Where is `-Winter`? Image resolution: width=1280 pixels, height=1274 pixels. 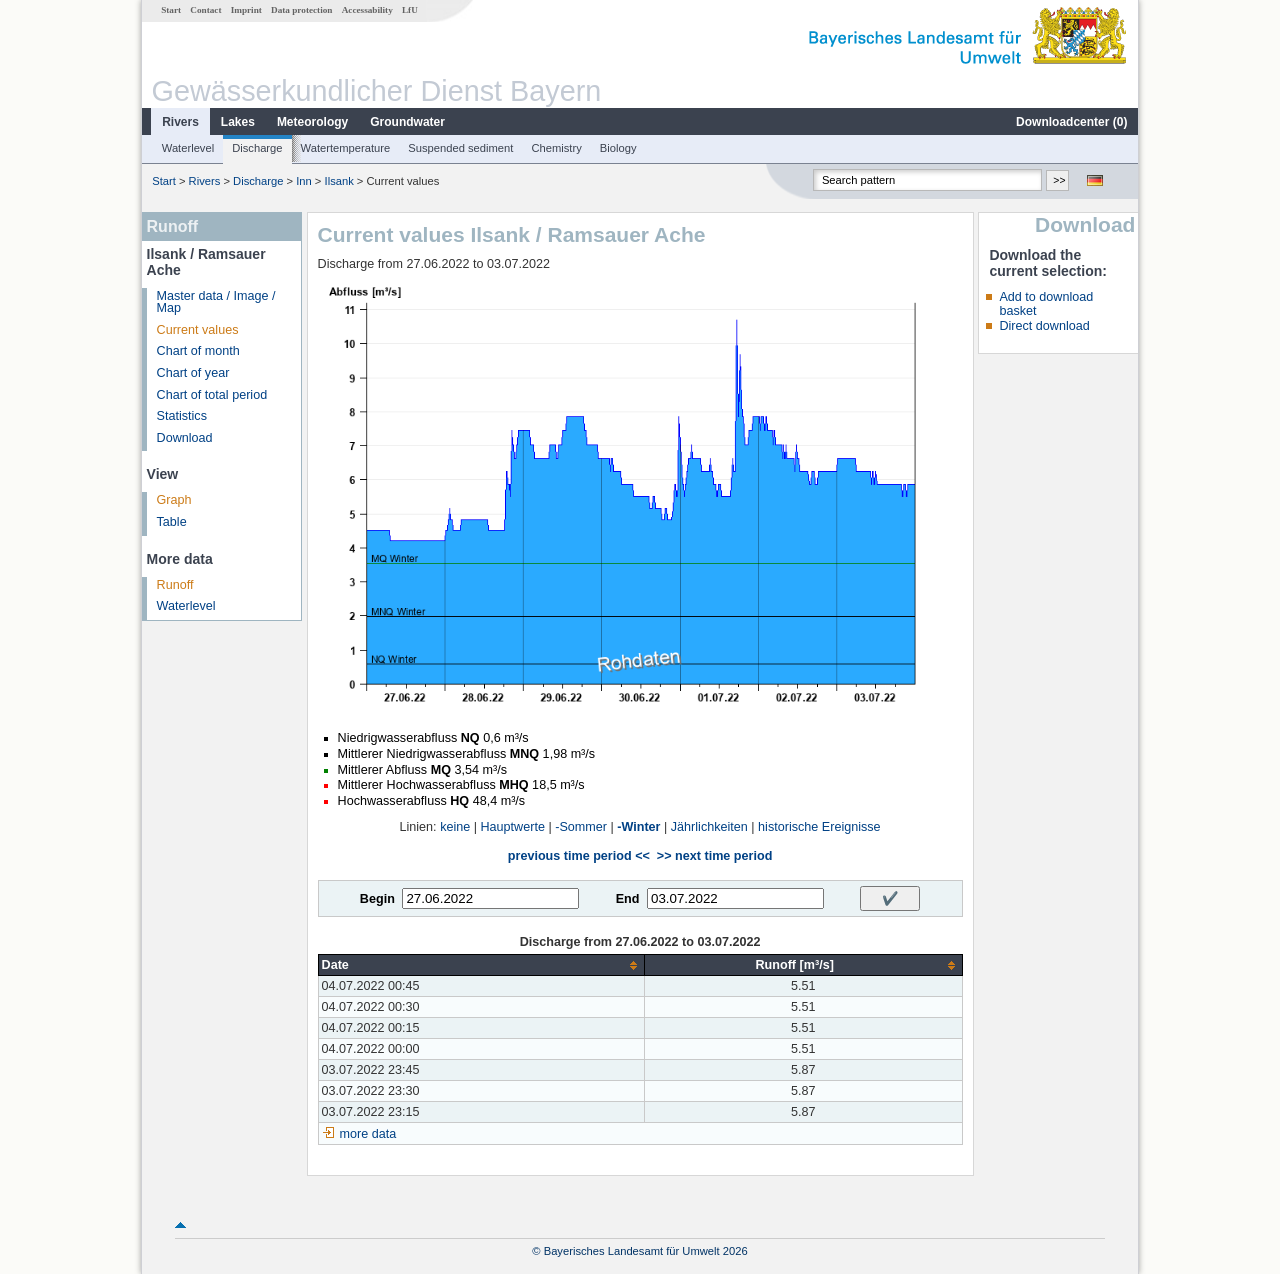
-Winter is located at coordinates (638, 827).